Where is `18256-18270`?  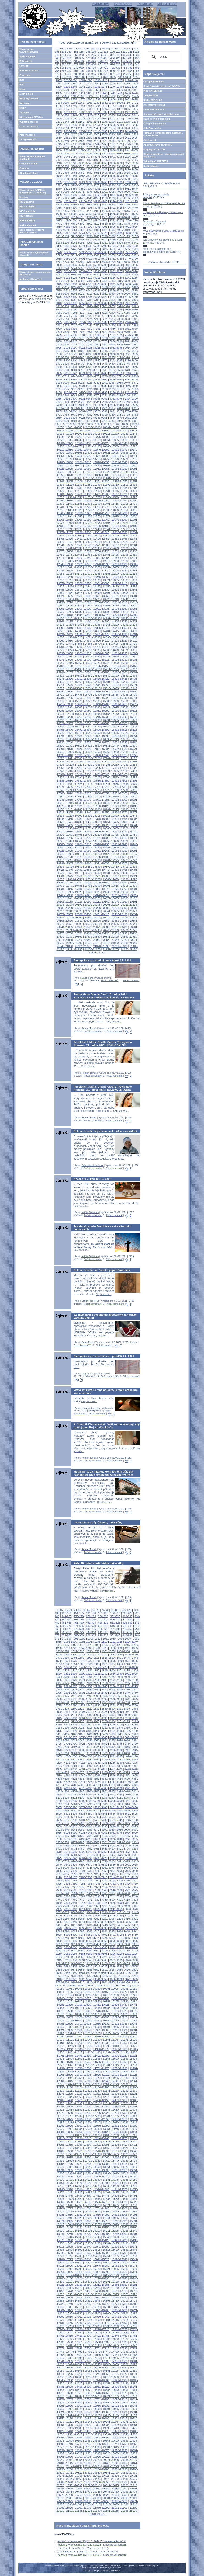
18256-18270 is located at coordinates (119, 812).